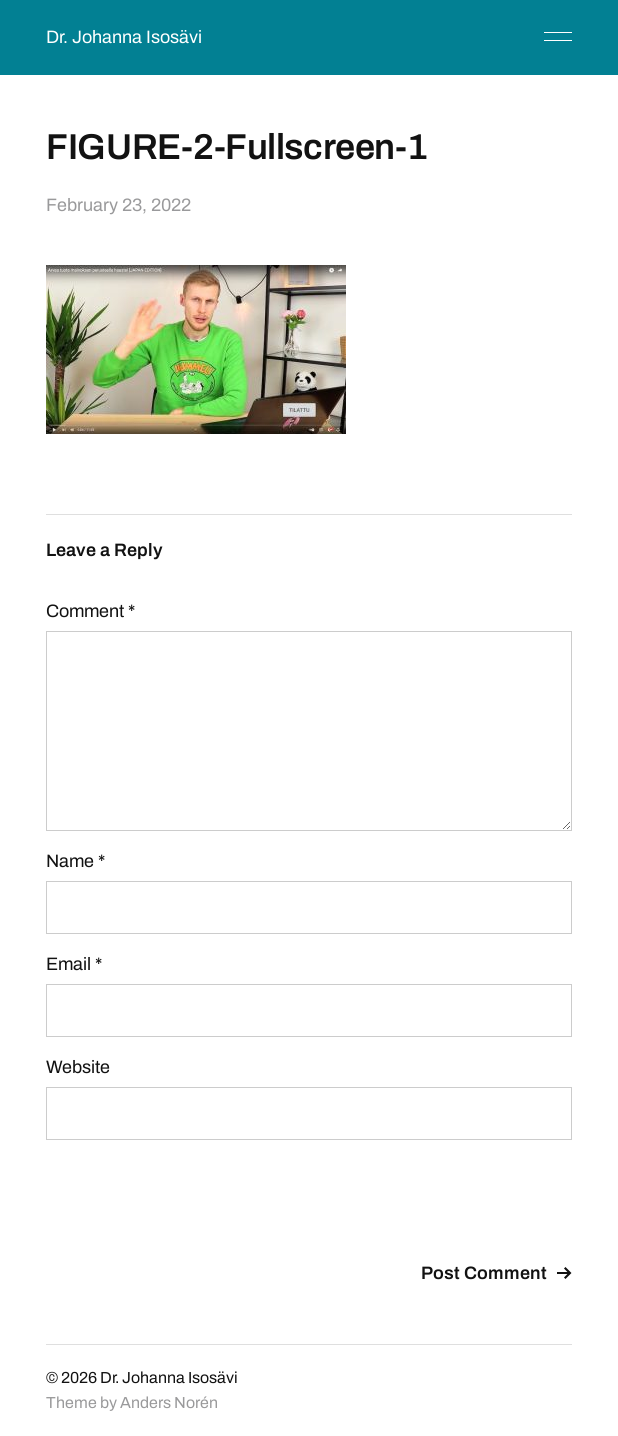  What do you see at coordinates (75, 861) in the screenshot?
I see `Name` at bounding box center [75, 861].